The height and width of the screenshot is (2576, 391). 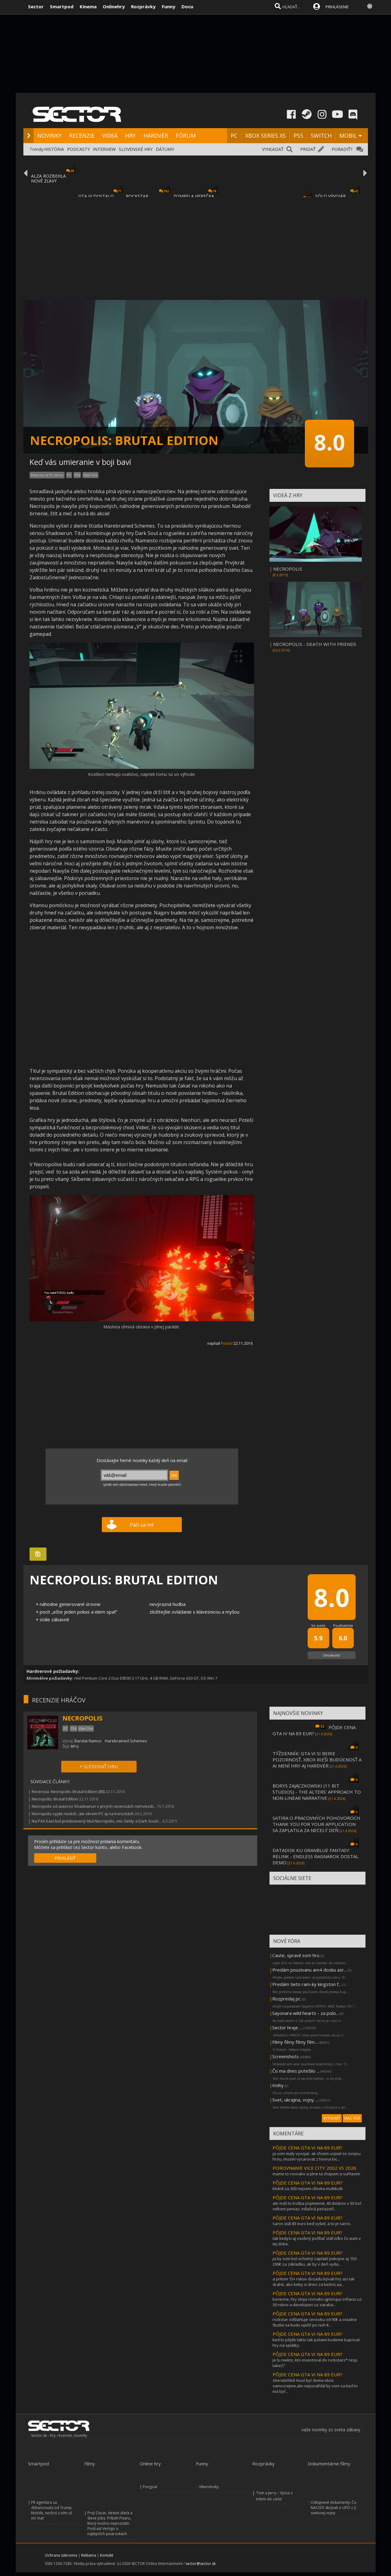 I want to click on Odtajnené dokumenty: Čo NACISTI skrývali o UFO z 2. svetovej vojny, so click(x=334, y=2507).